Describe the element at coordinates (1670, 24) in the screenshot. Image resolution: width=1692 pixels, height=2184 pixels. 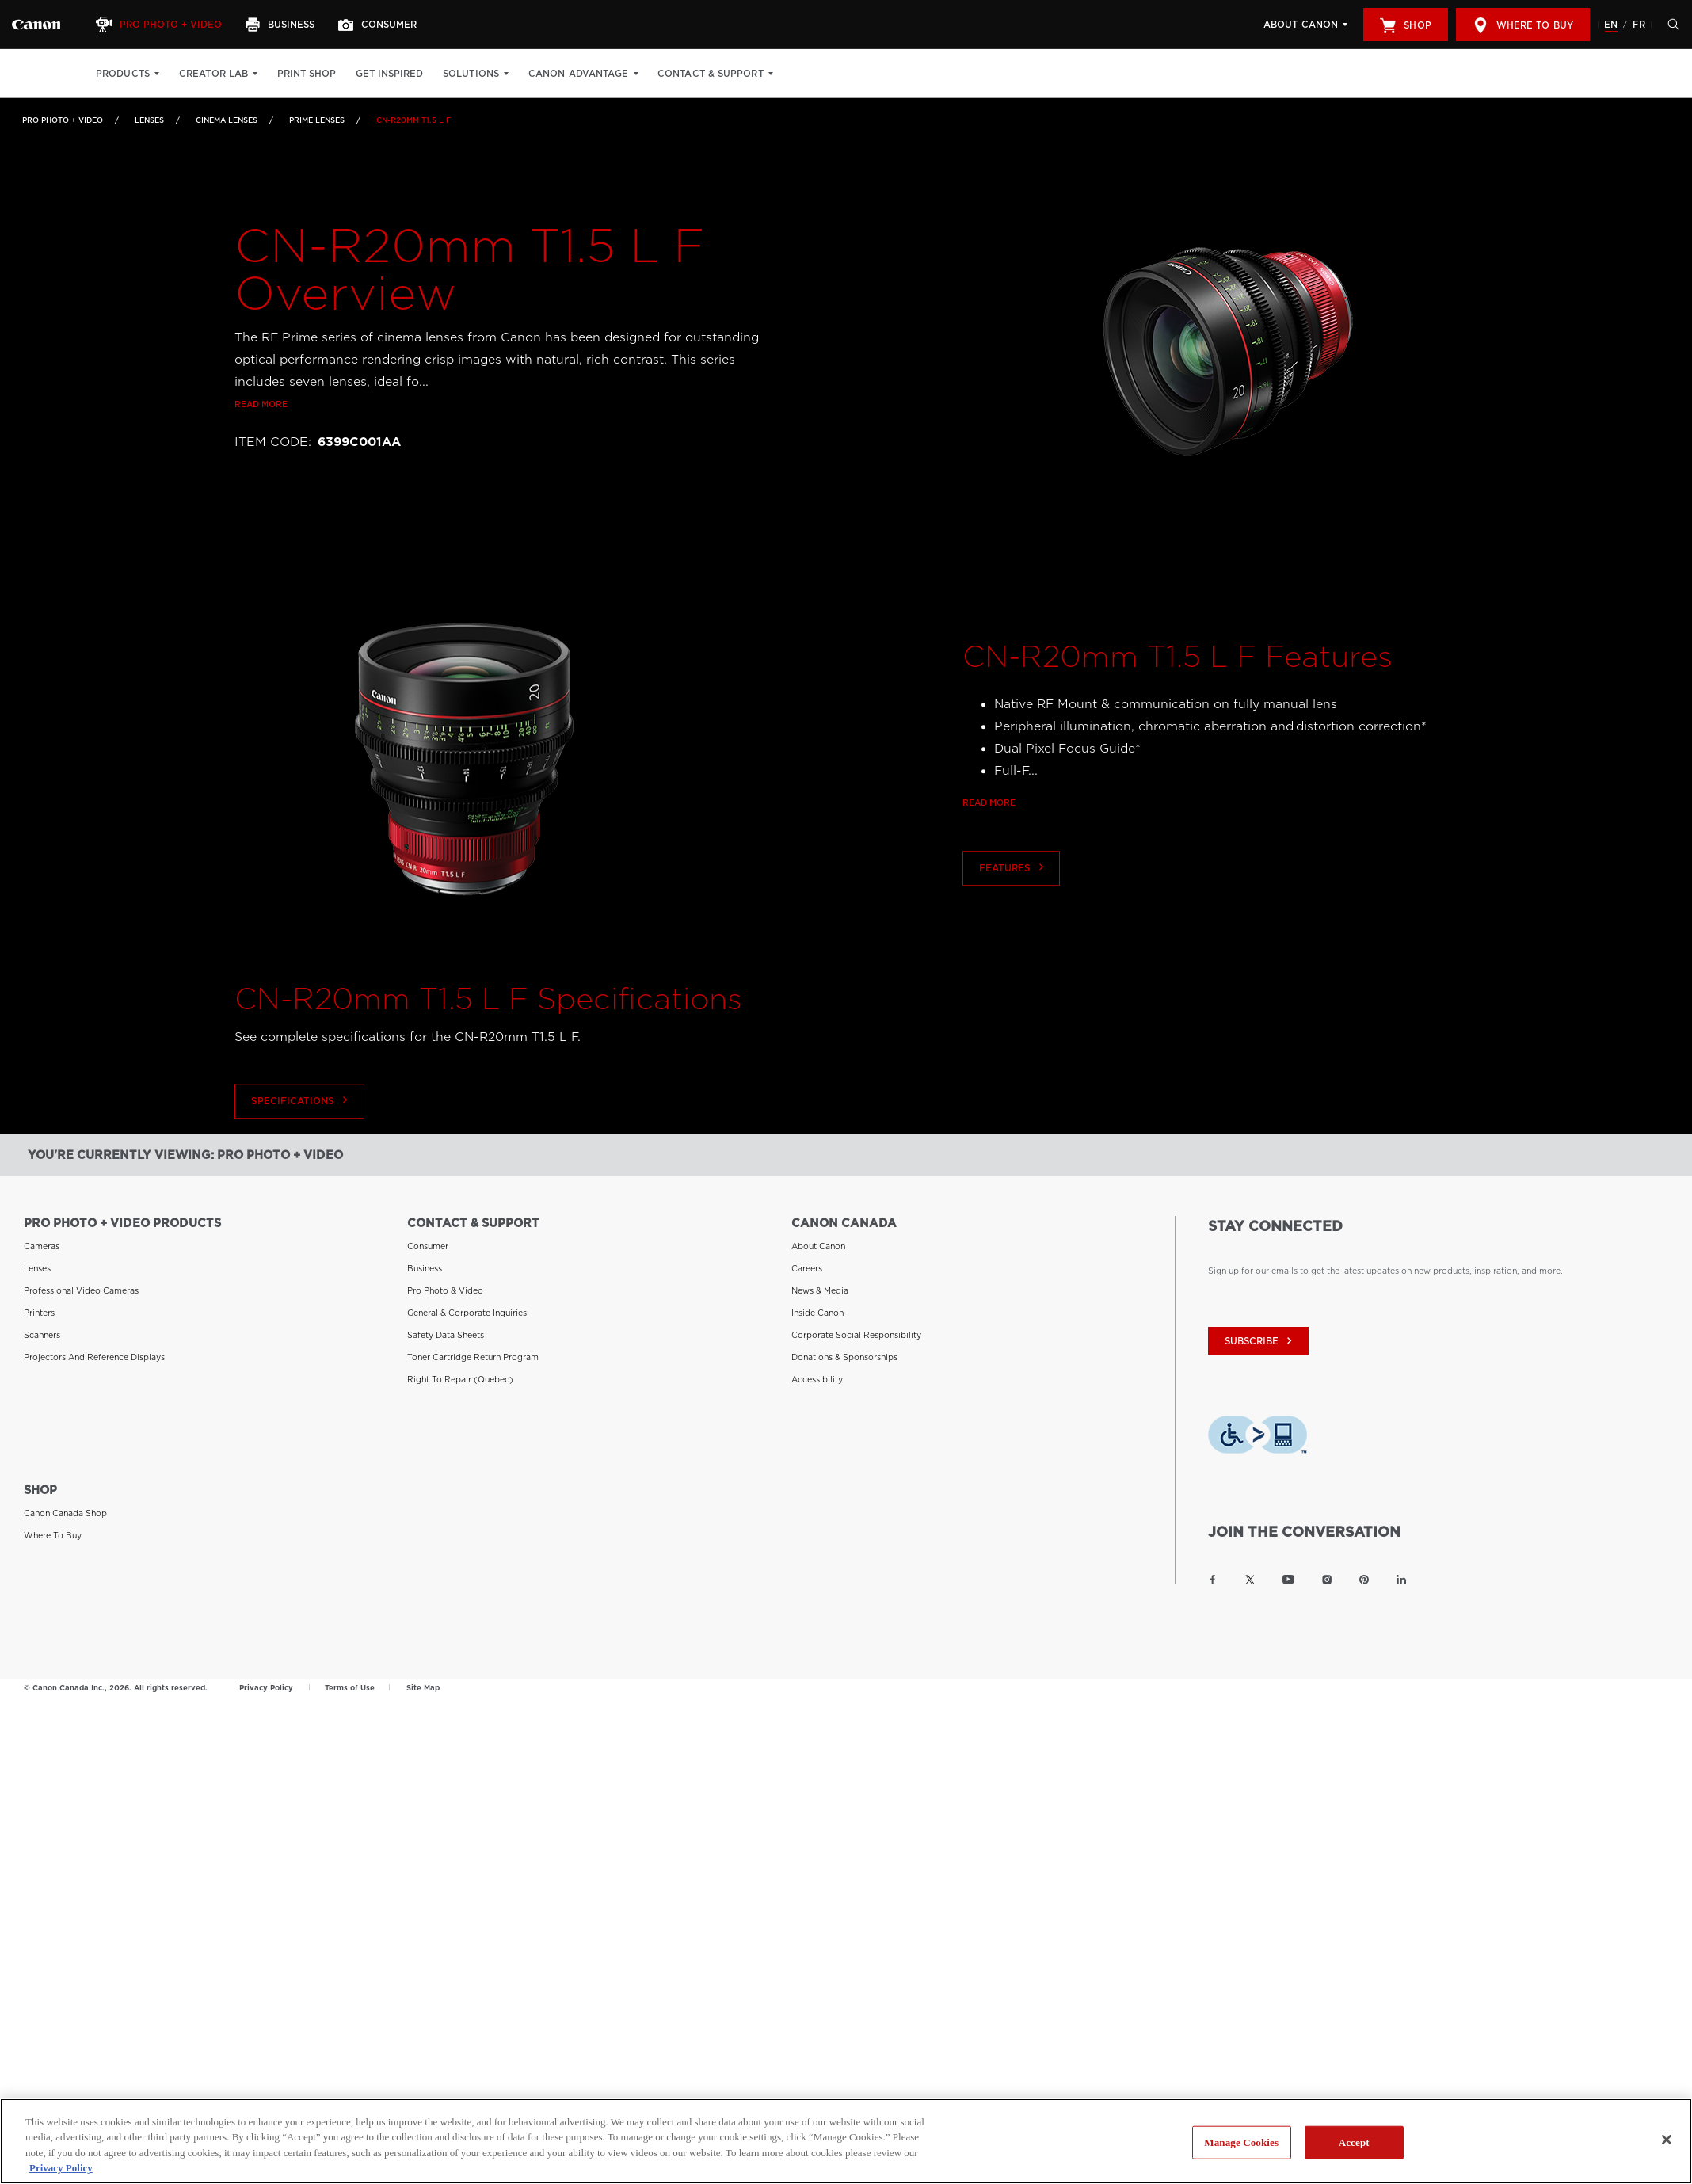
I see `[Hit enter to open the search modal, then tab into it. You can press escape at anytime to leave the modal]` at that location.